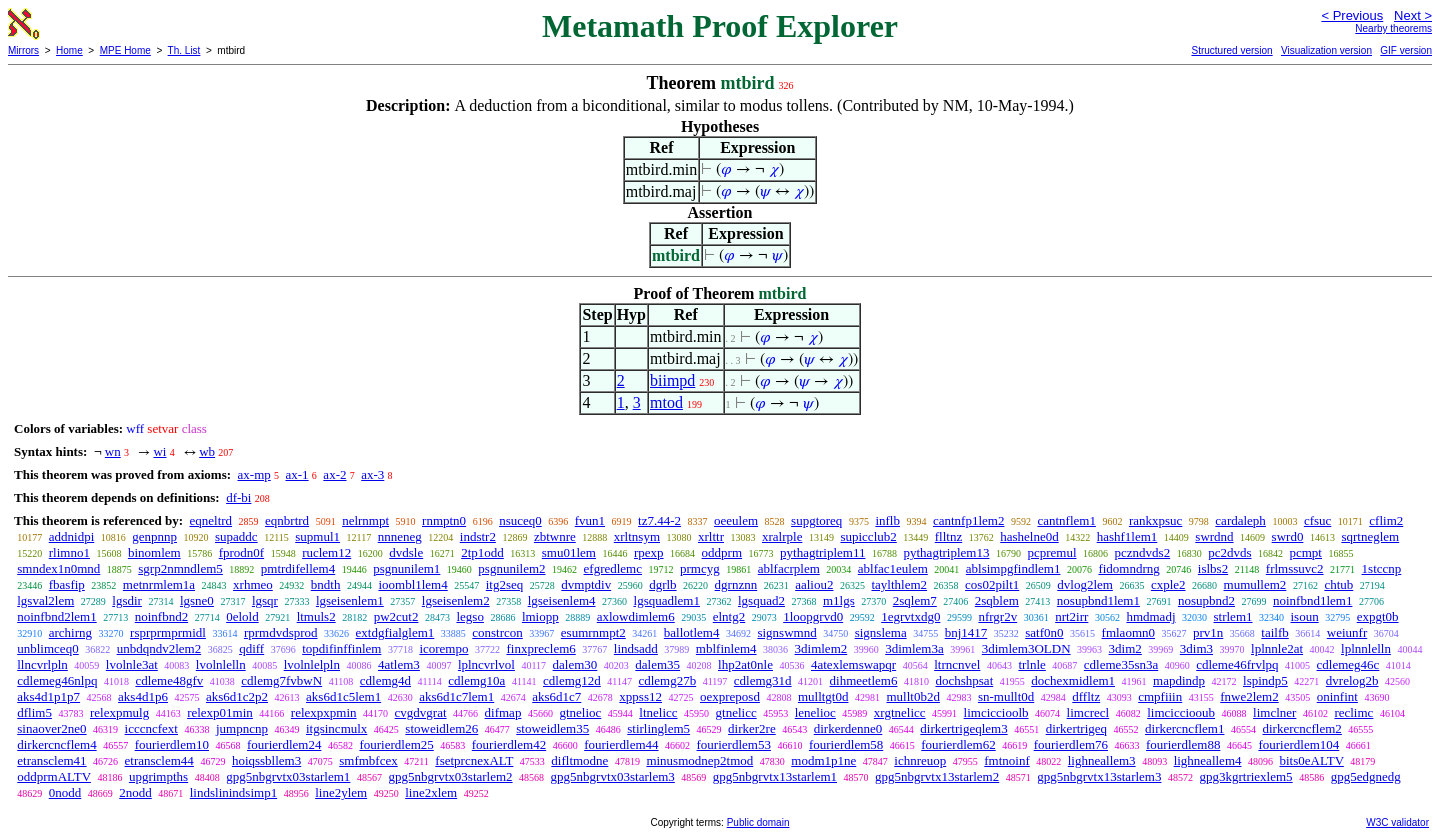  I want to click on lvolnlelln, so click(221, 664).